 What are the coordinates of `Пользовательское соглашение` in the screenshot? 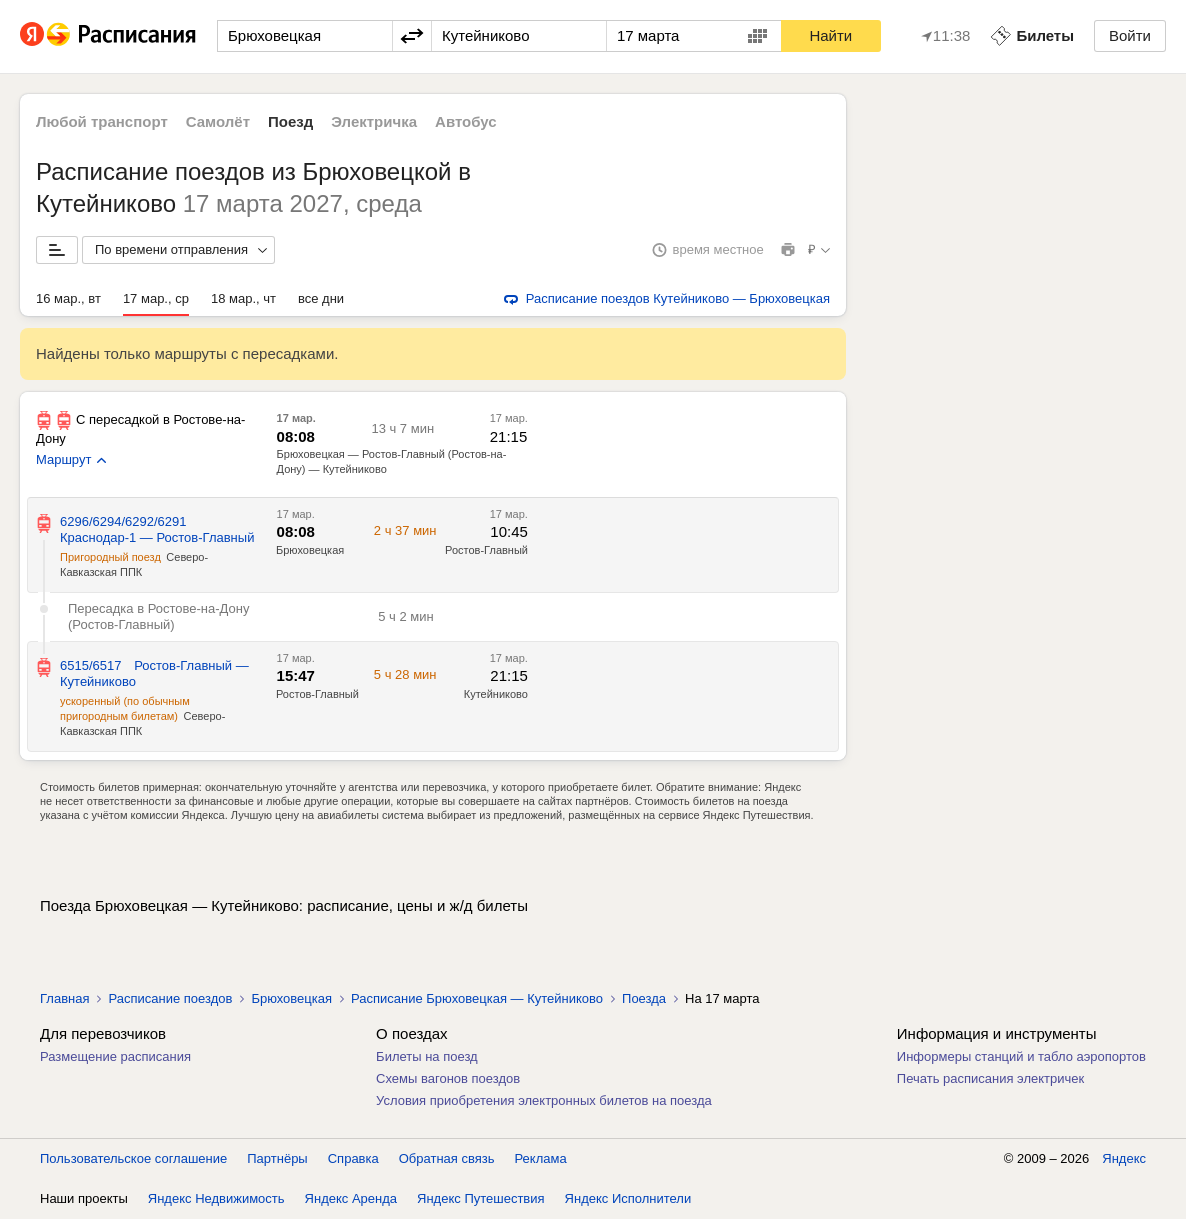 It's located at (133, 1158).